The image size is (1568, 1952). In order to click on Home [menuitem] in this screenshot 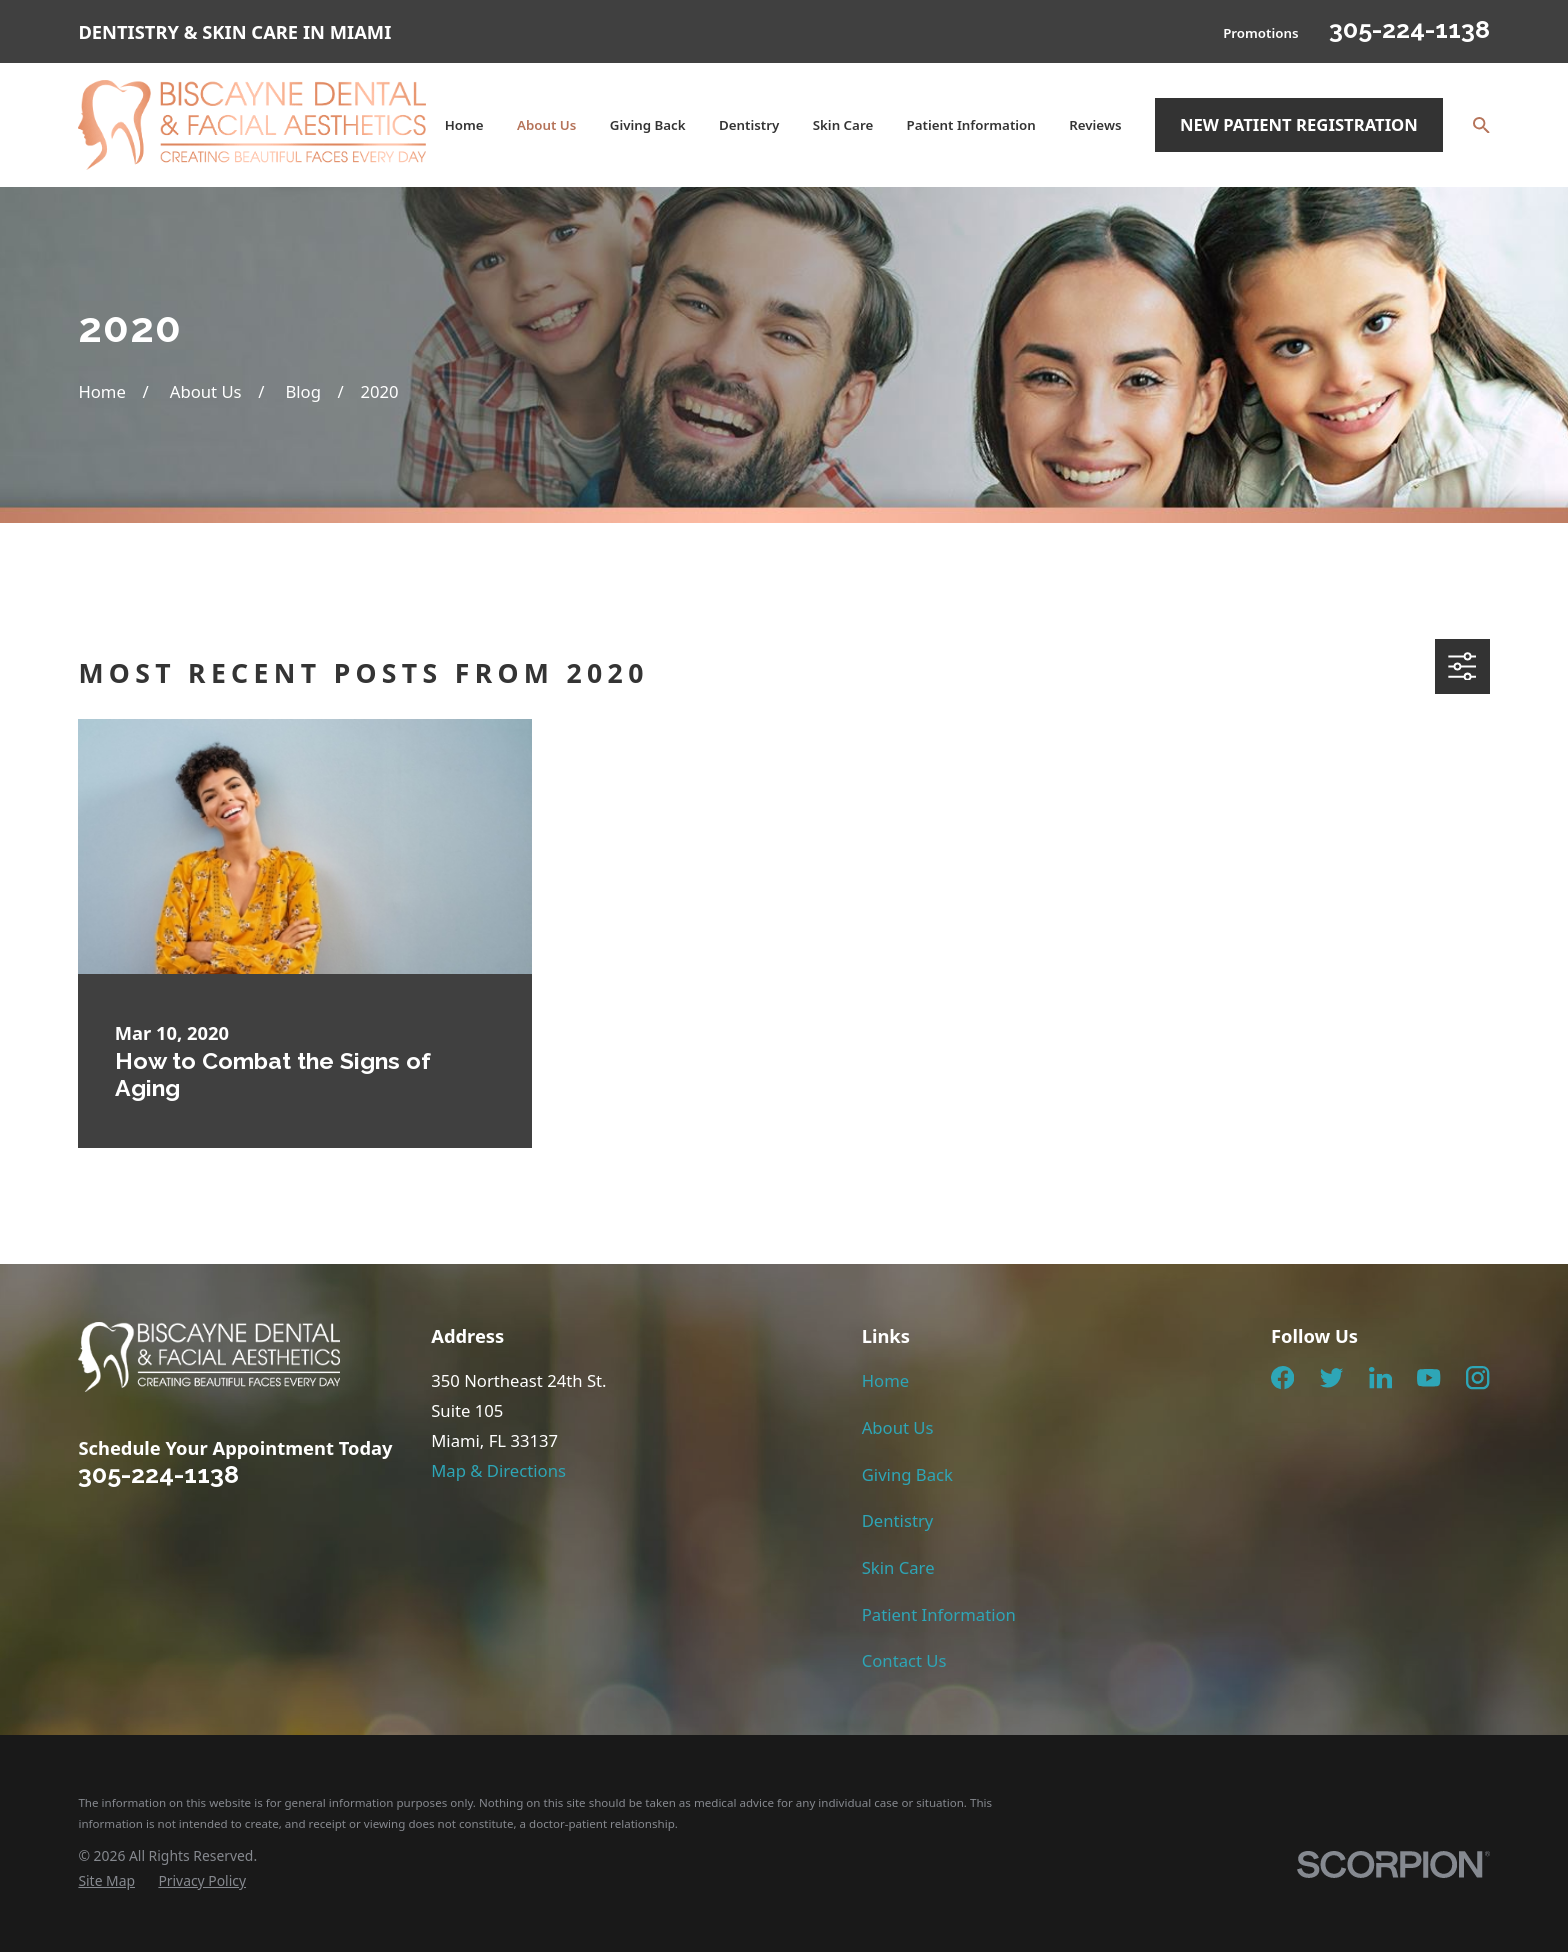, I will do `click(464, 125)`.